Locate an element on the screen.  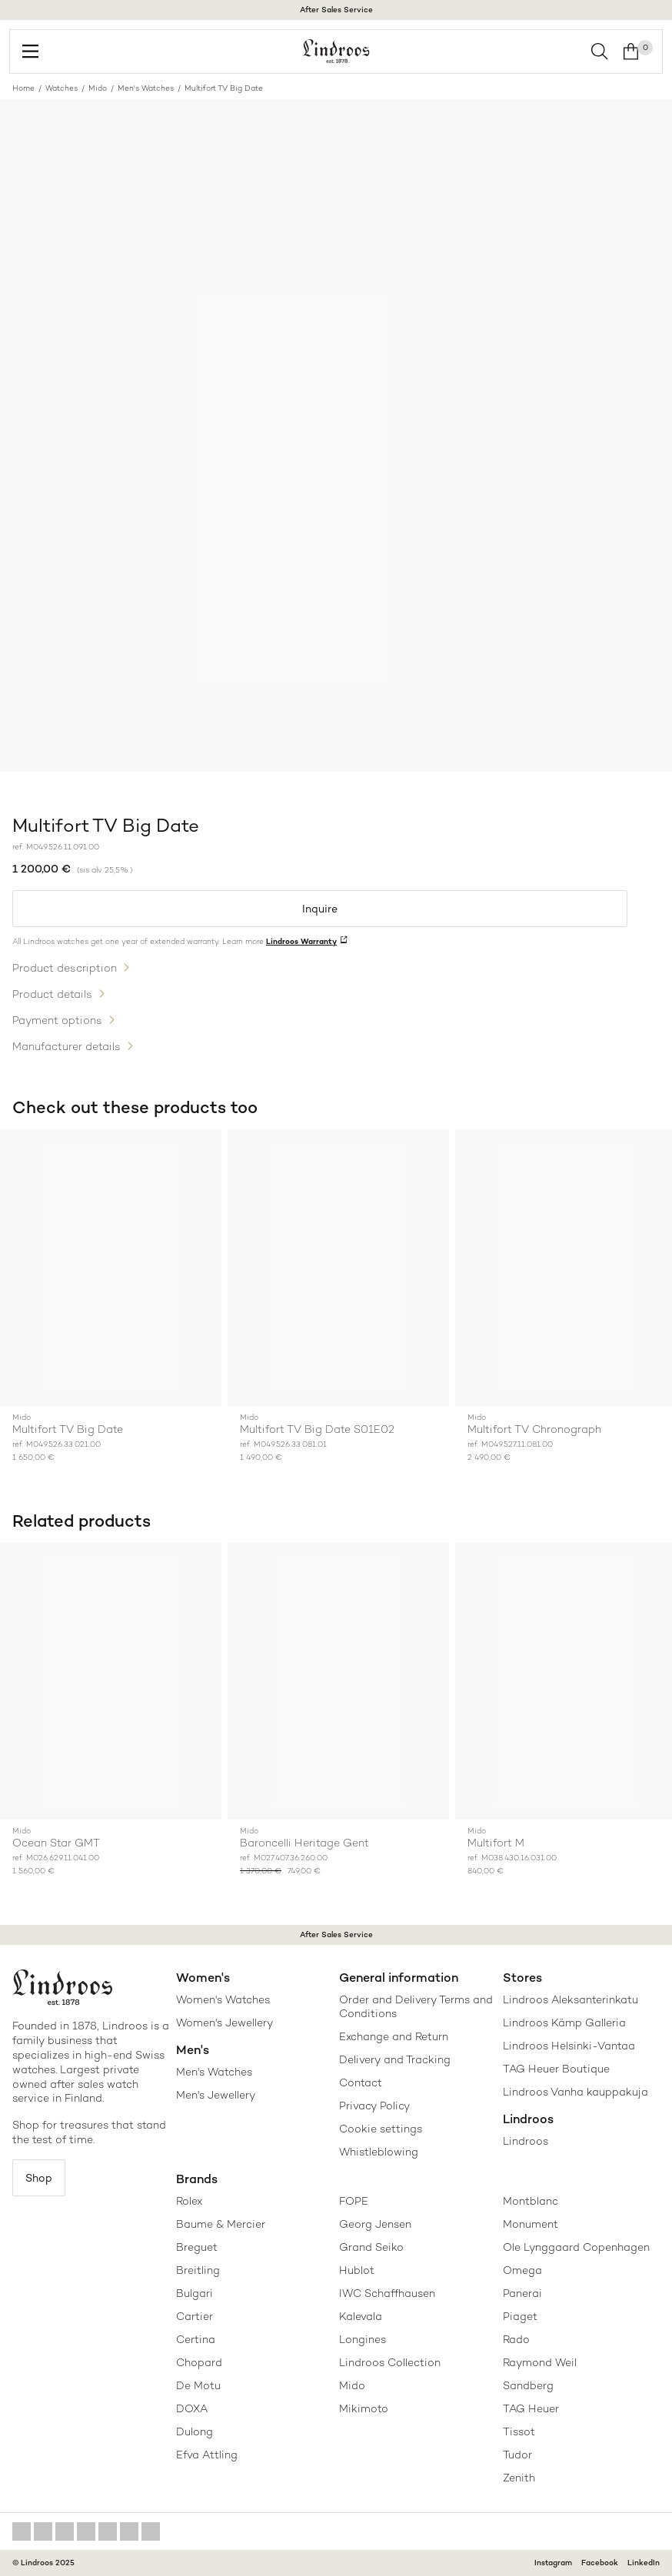
Privacy Policy is located at coordinates (374, 2105).